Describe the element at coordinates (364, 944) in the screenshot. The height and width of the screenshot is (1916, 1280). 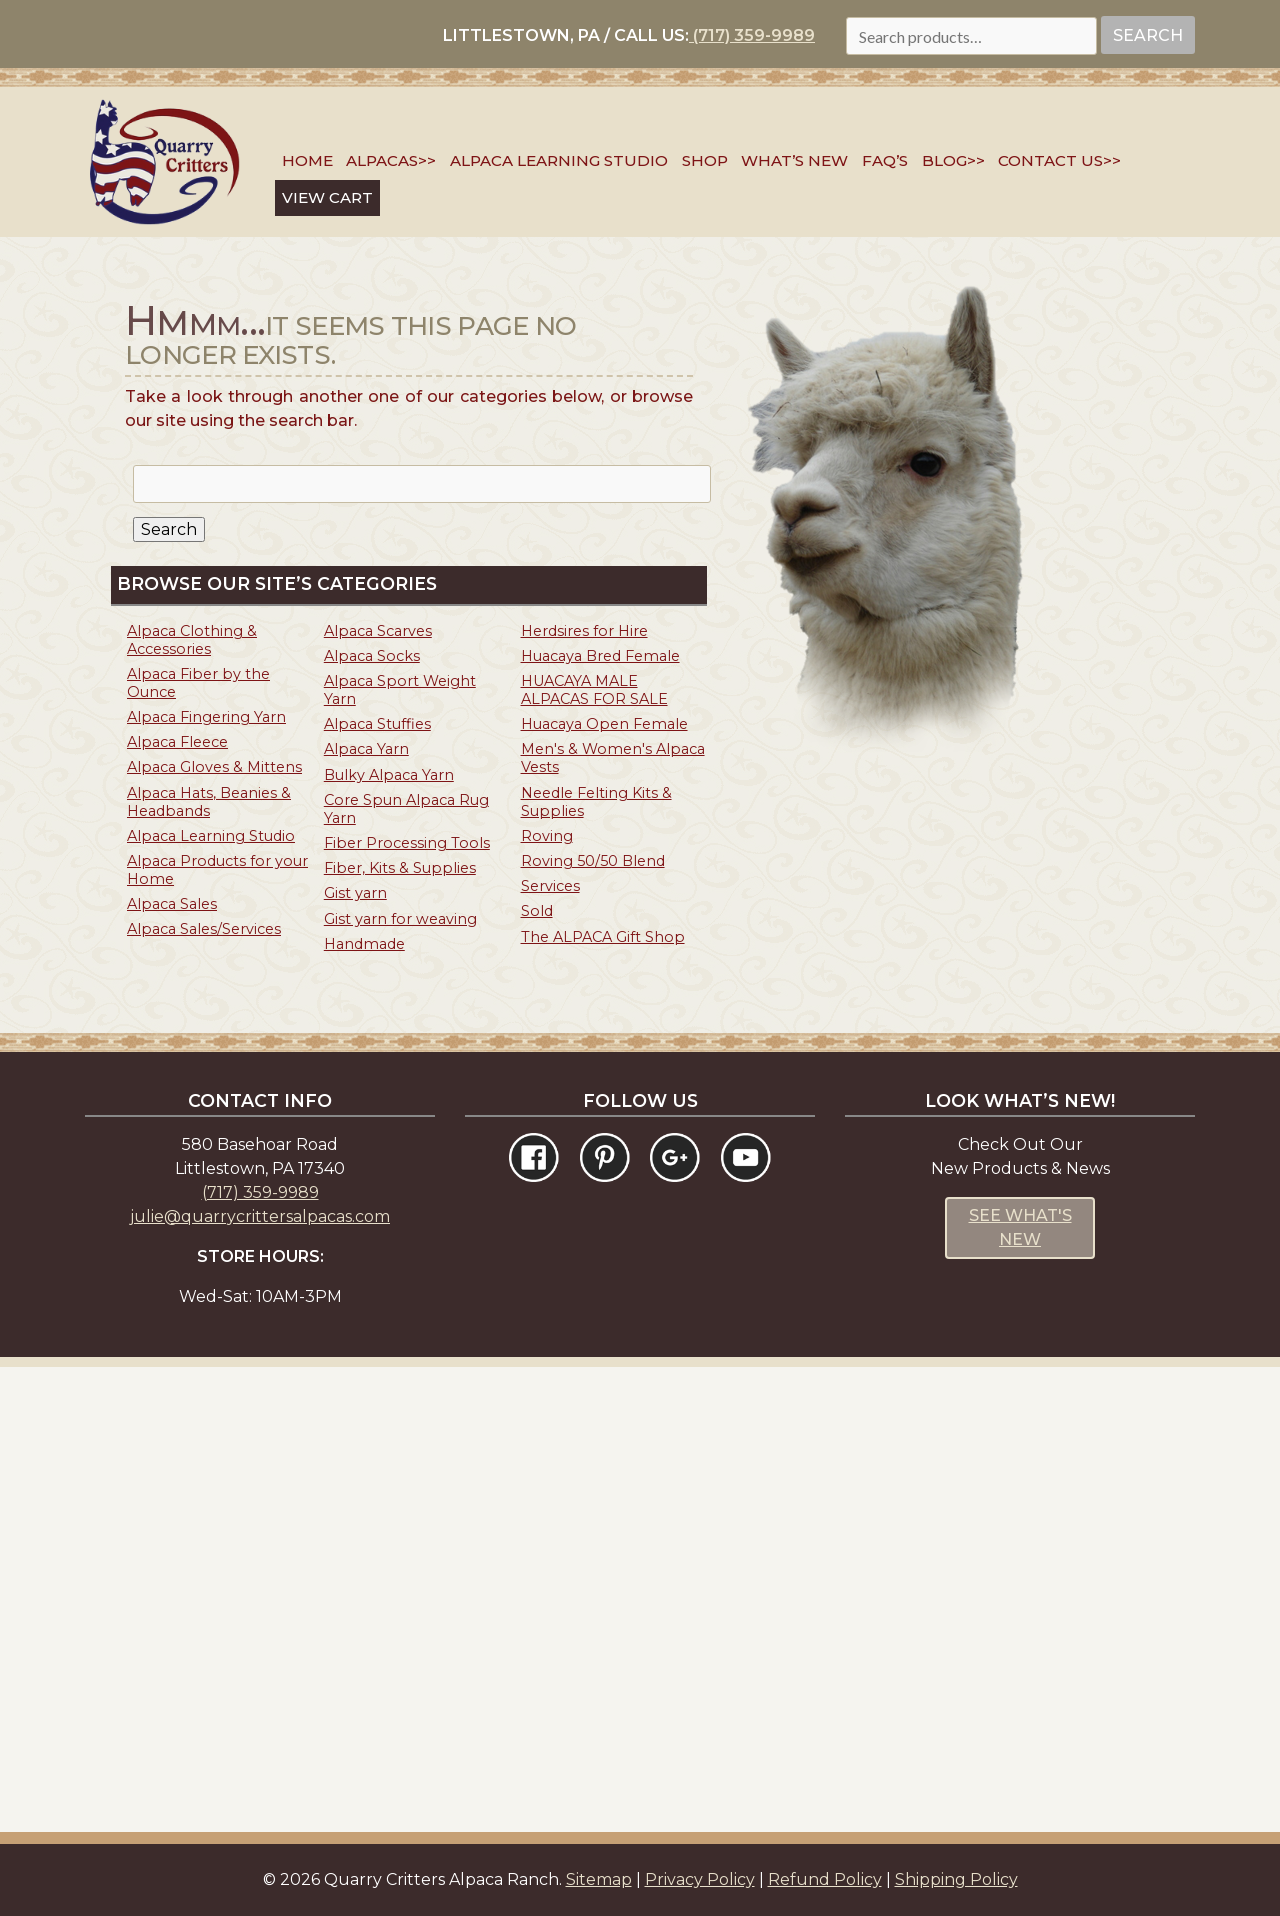
I see `Handmade` at that location.